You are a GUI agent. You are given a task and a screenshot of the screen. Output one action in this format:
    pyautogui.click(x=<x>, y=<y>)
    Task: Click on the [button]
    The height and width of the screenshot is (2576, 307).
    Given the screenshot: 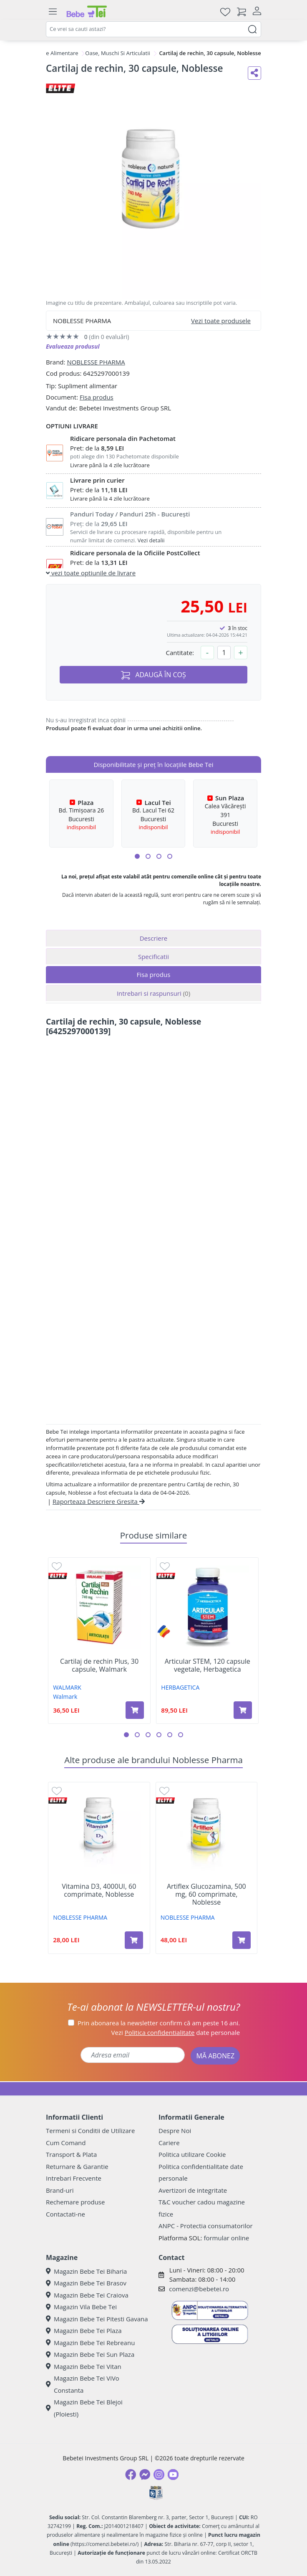 What is the action you would take?
    pyautogui.click(x=137, y=856)
    